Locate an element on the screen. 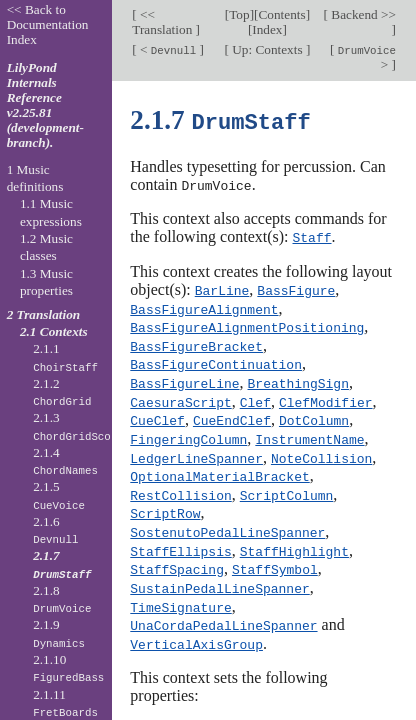 This screenshot has height=720, width=416. 2.1 Contexts is located at coordinates (54, 331).